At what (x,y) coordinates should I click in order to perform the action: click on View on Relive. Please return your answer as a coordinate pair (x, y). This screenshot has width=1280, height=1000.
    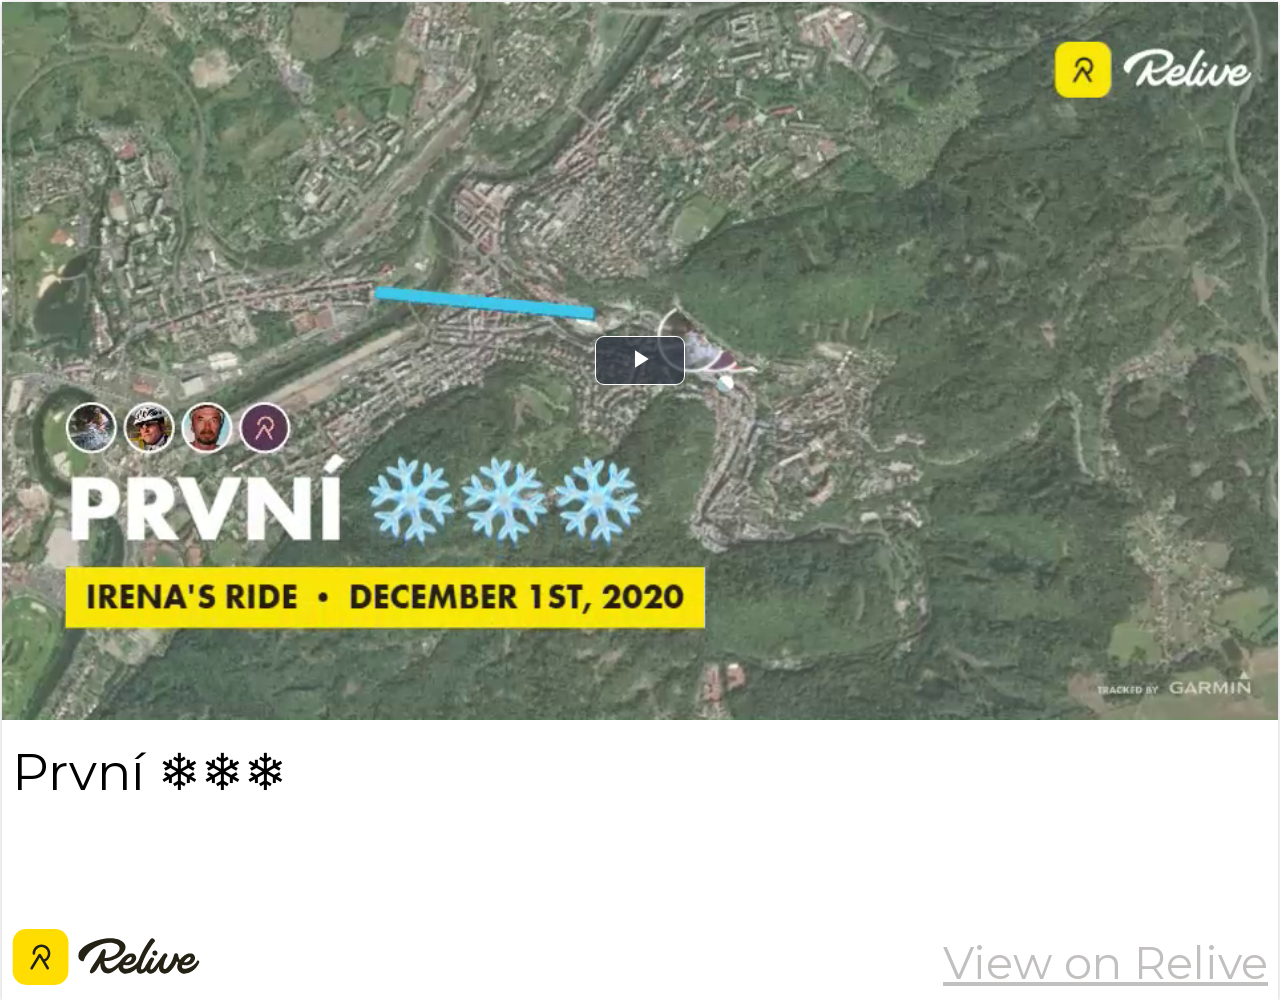
    Looking at the image, I should click on (1105, 963).